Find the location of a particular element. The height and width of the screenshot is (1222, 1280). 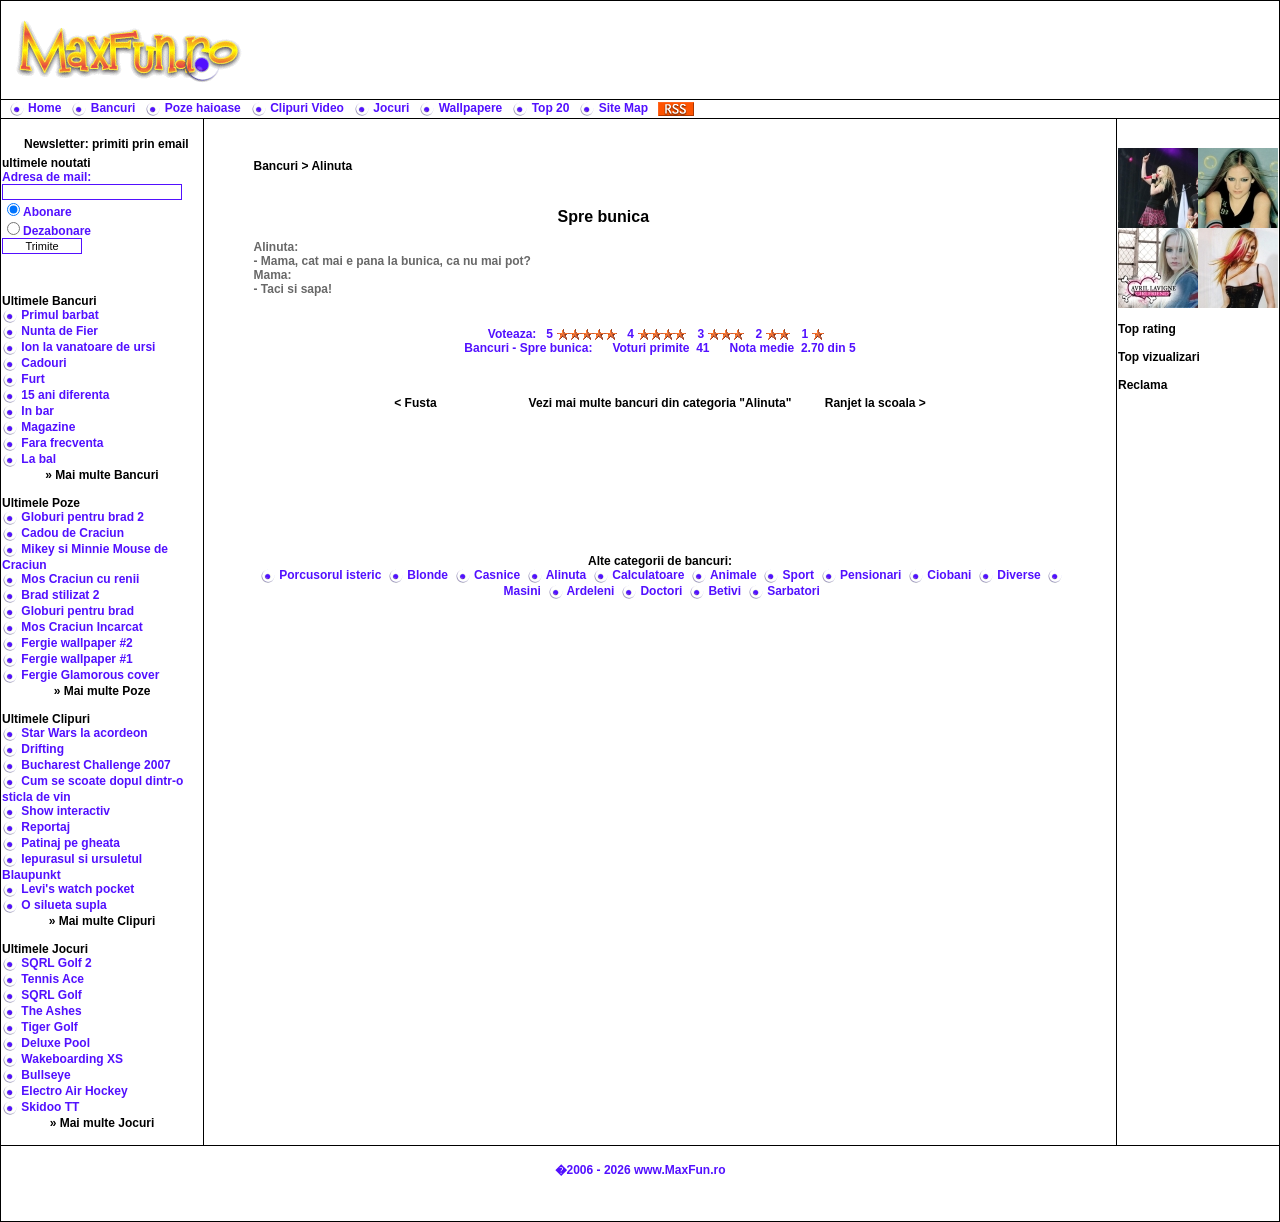

Globuri pentru brad is located at coordinates (77, 611).